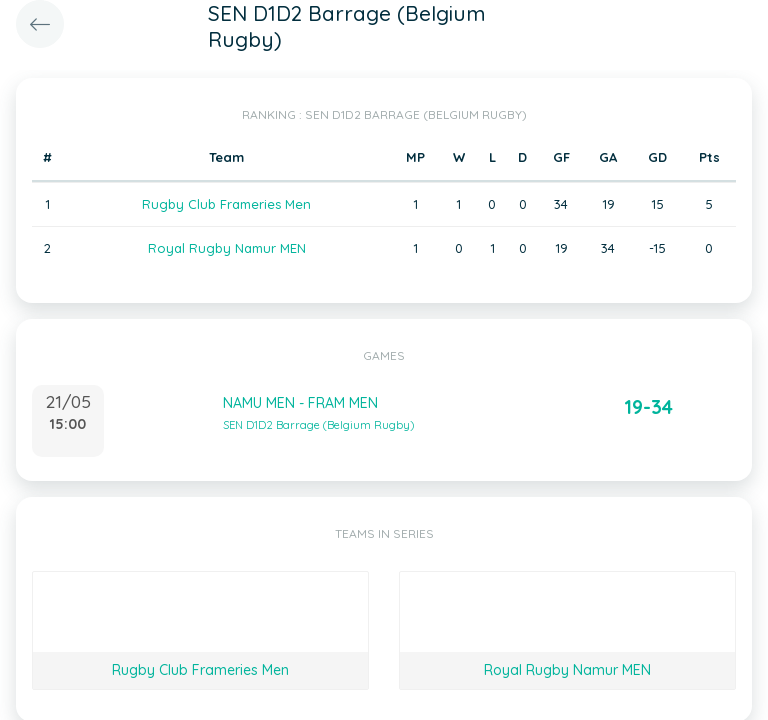 The image size is (768, 720). Describe the element at coordinates (226, 204) in the screenshot. I see `Rugby Club Frameries Men` at that location.